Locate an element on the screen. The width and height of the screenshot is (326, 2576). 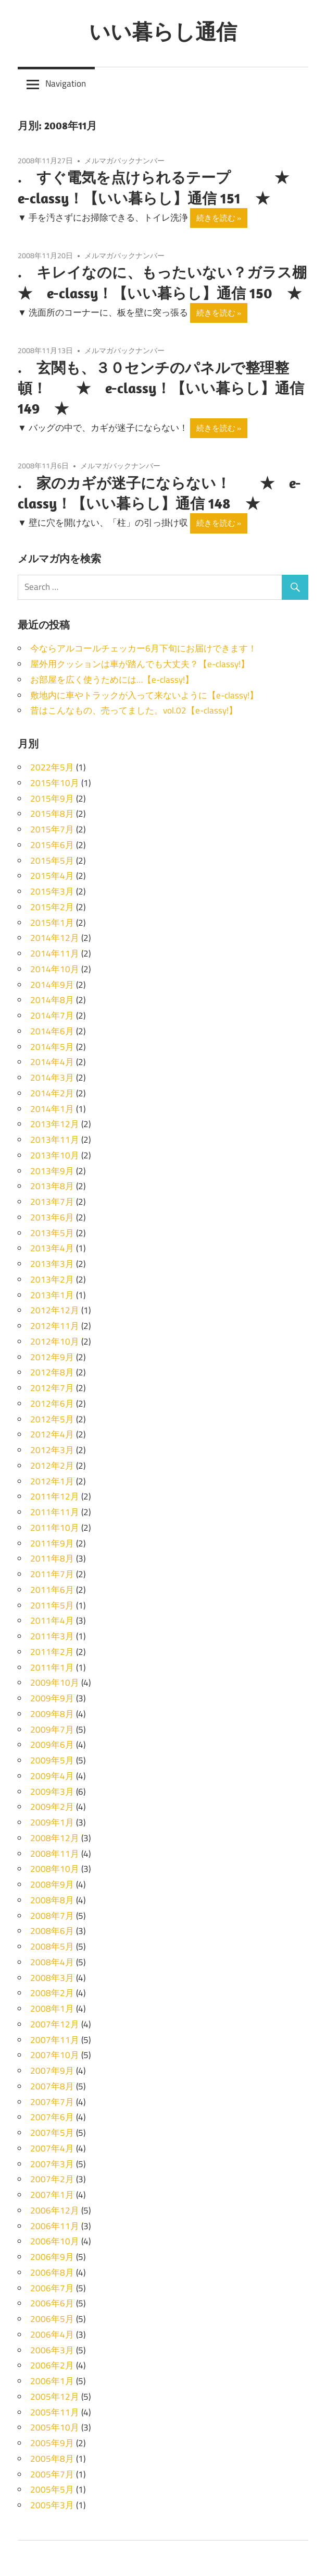
2008年4月 is located at coordinates (52, 1962).